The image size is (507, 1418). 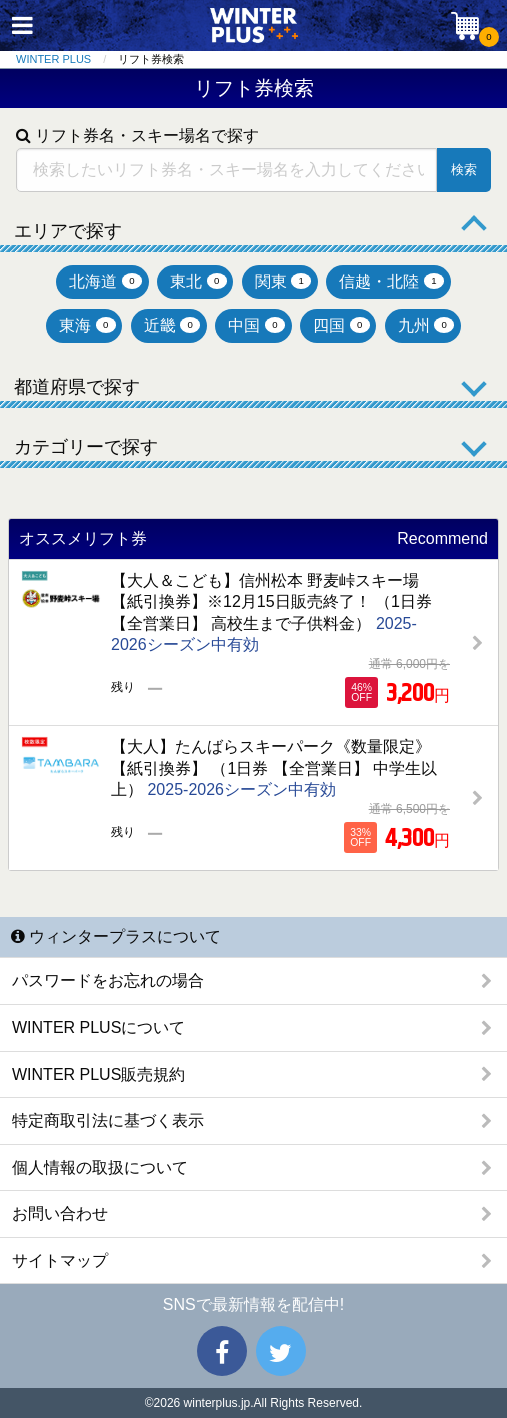 What do you see at coordinates (98, 1074) in the screenshot?
I see `WINTER PLUS販売規約` at bounding box center [98, 1074].